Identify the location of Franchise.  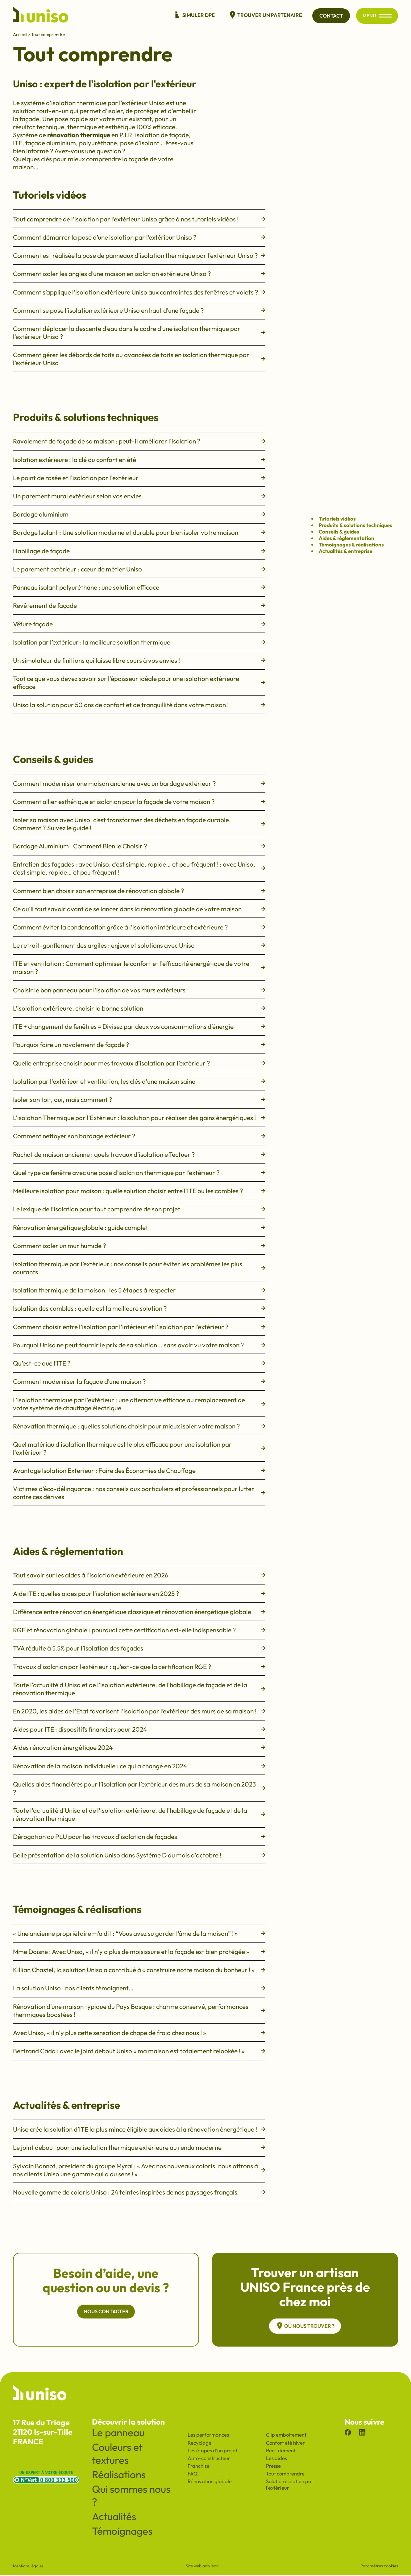
(199, 2466).